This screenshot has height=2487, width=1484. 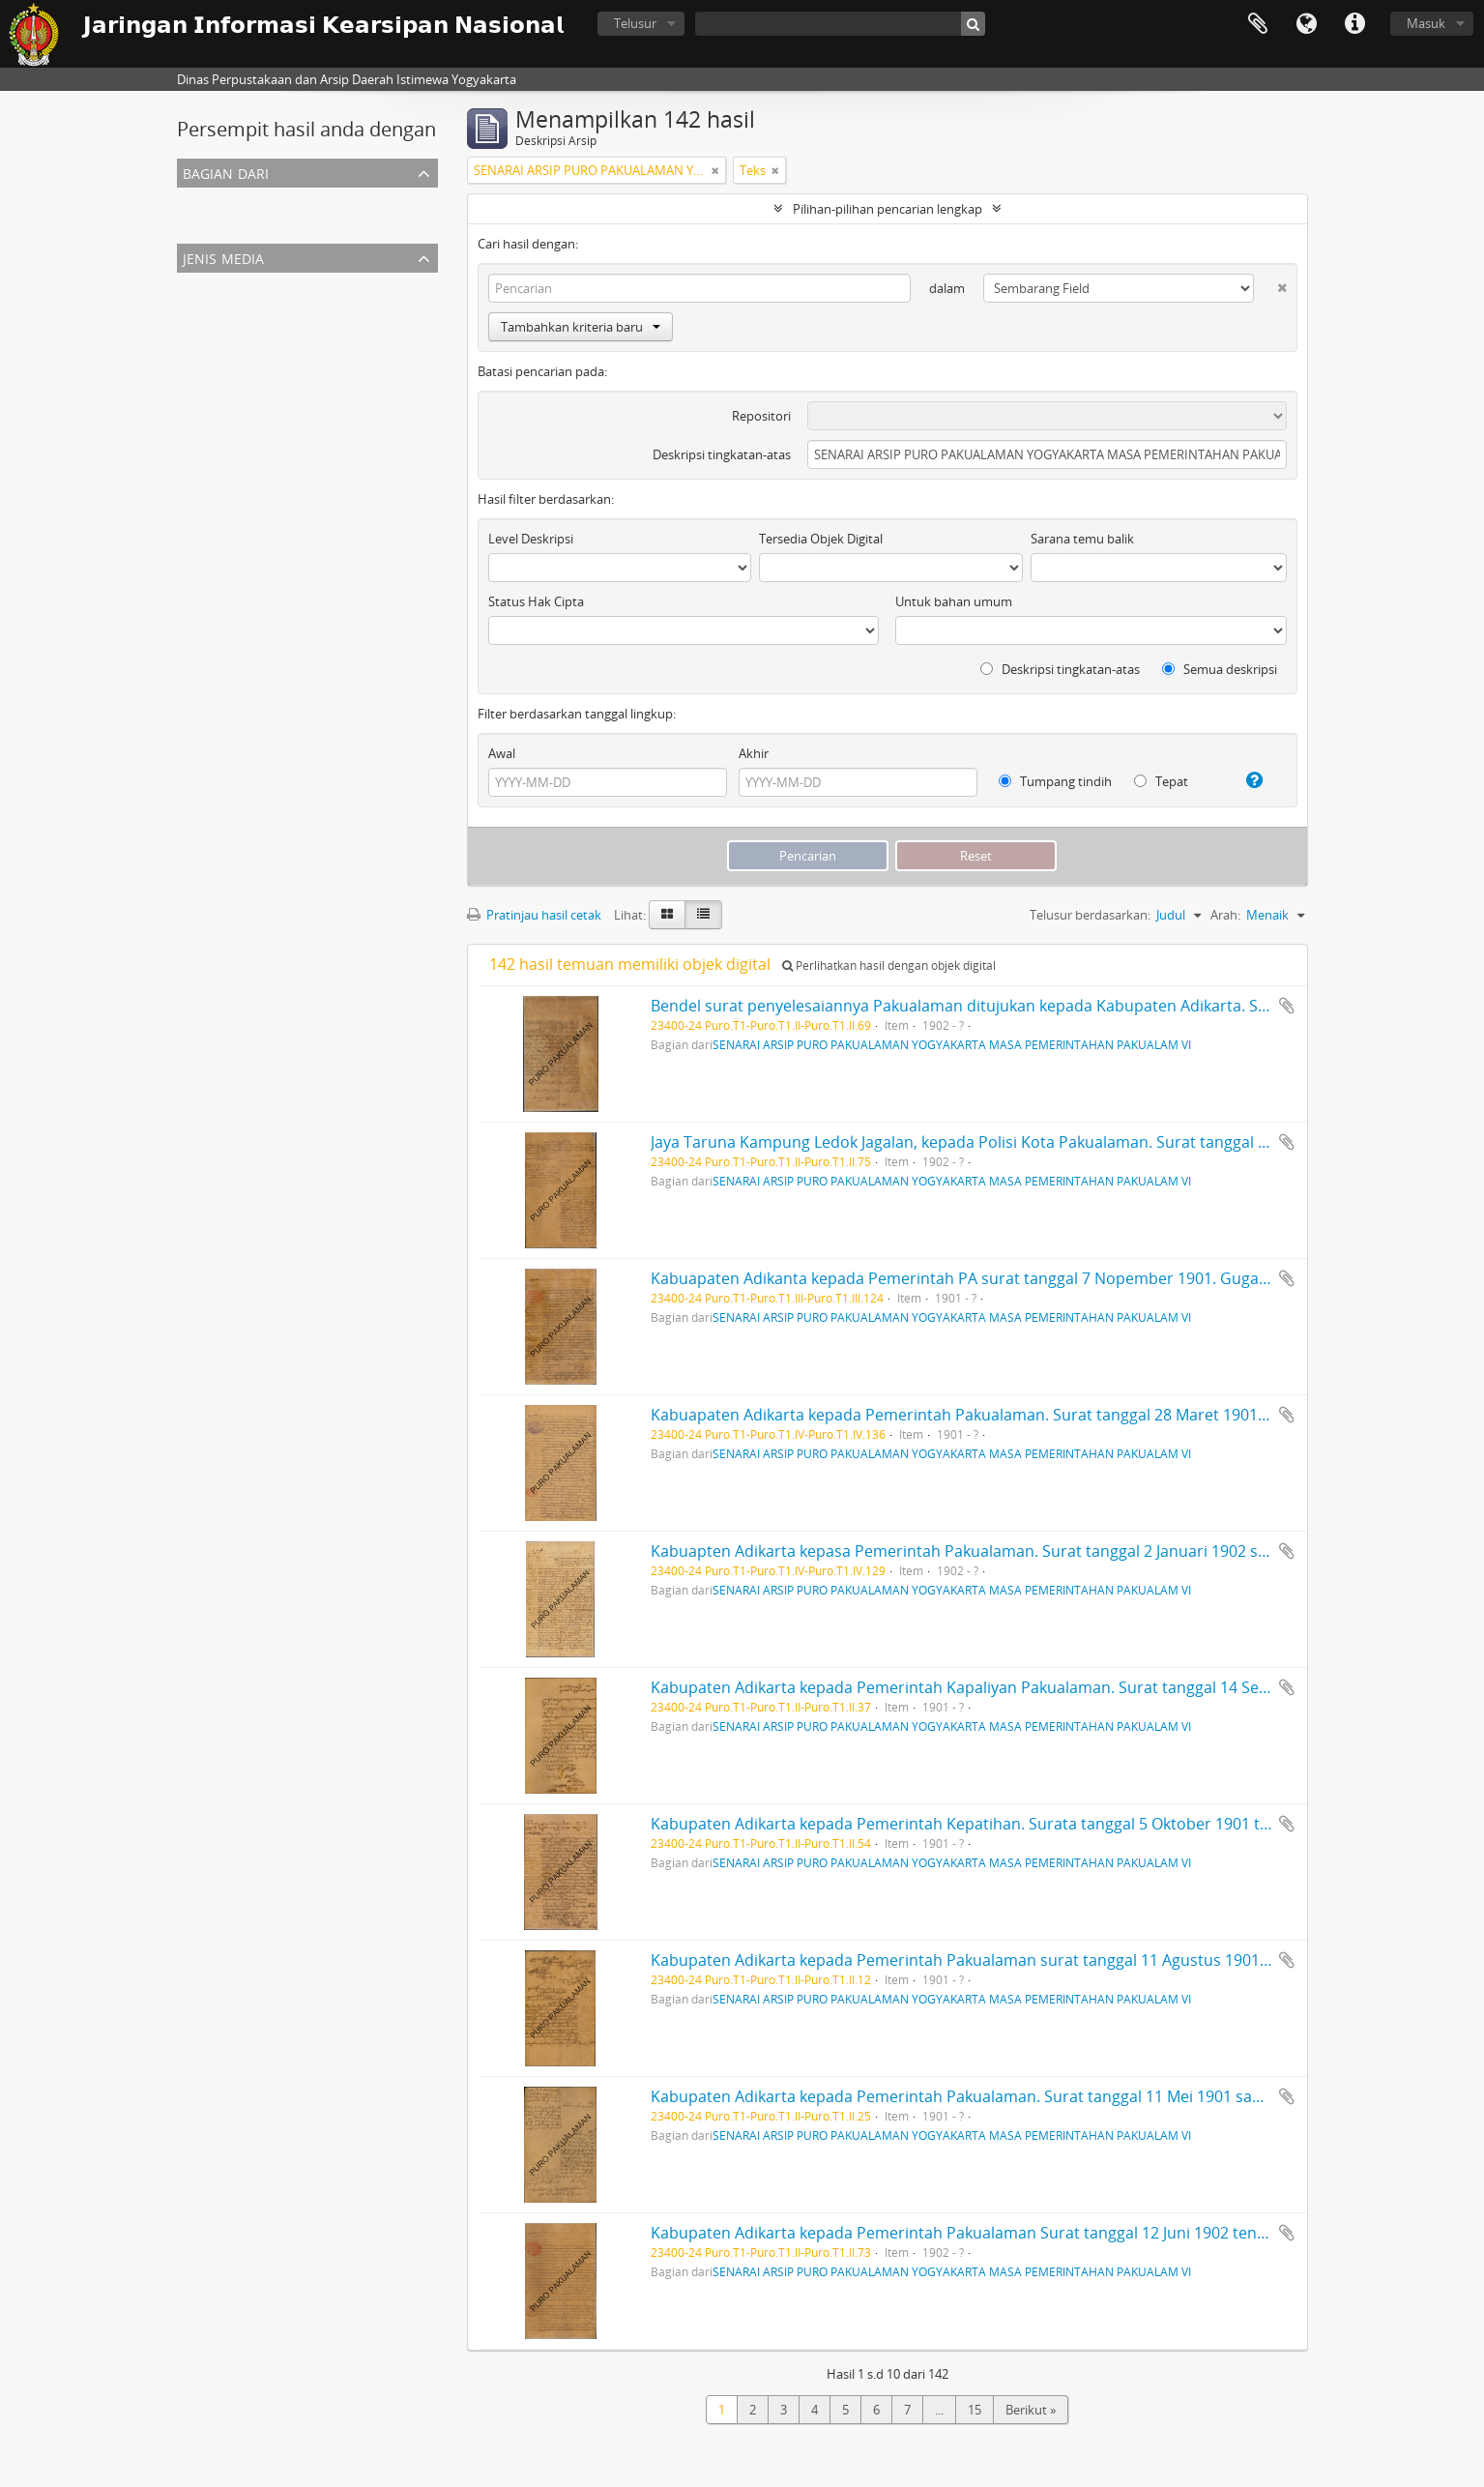 What do you see at coordinates (821, 538) in the screenshot?
I see `Tersedia Objek Digital` at bounding box center [821, 538].